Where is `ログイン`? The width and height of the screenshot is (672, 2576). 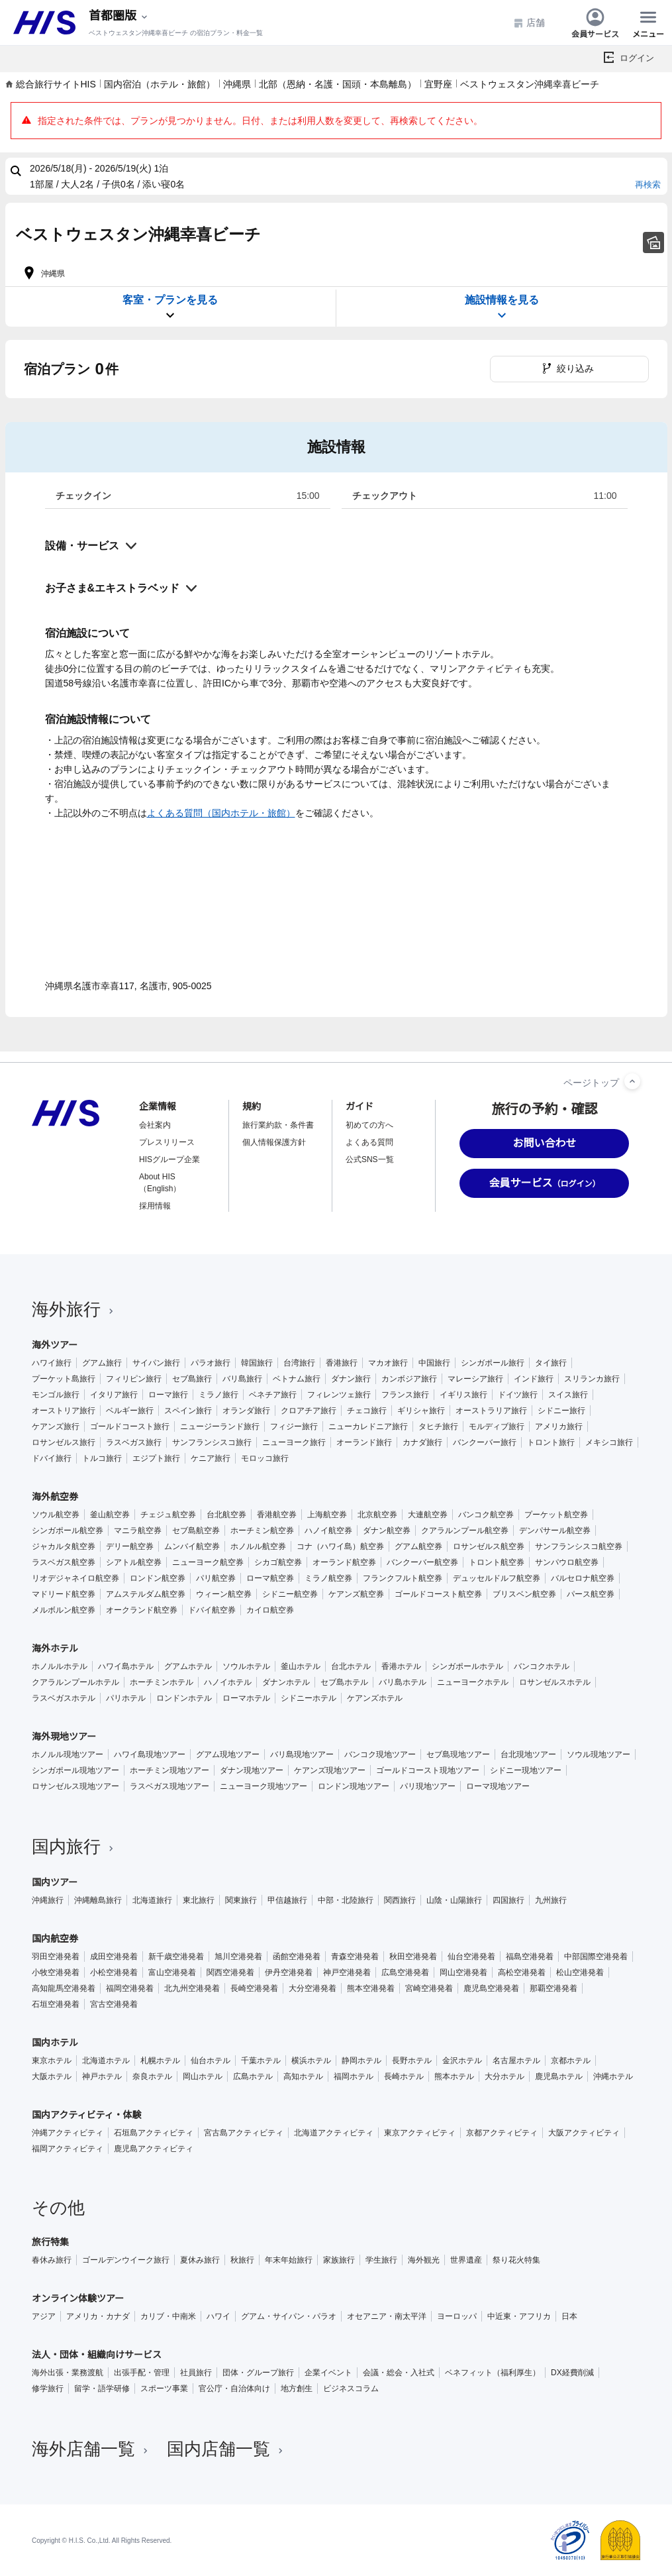
ログイン is located at coordinates (637, 58).